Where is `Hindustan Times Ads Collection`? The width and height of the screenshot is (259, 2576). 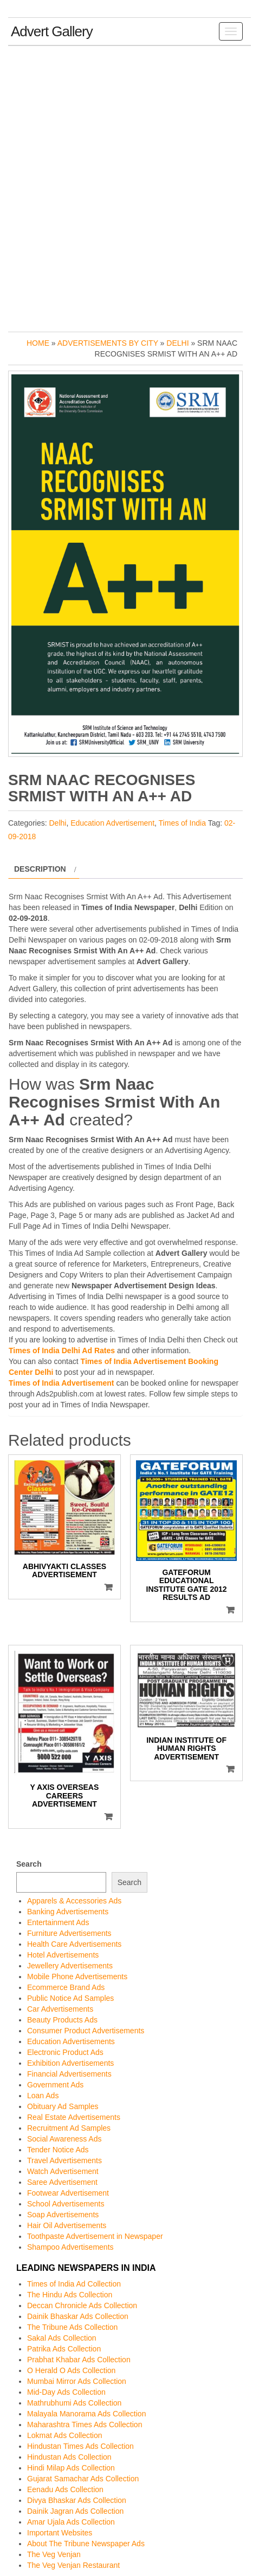 Hindustan Times Ads Collection is located at coordinates (80, 2446).